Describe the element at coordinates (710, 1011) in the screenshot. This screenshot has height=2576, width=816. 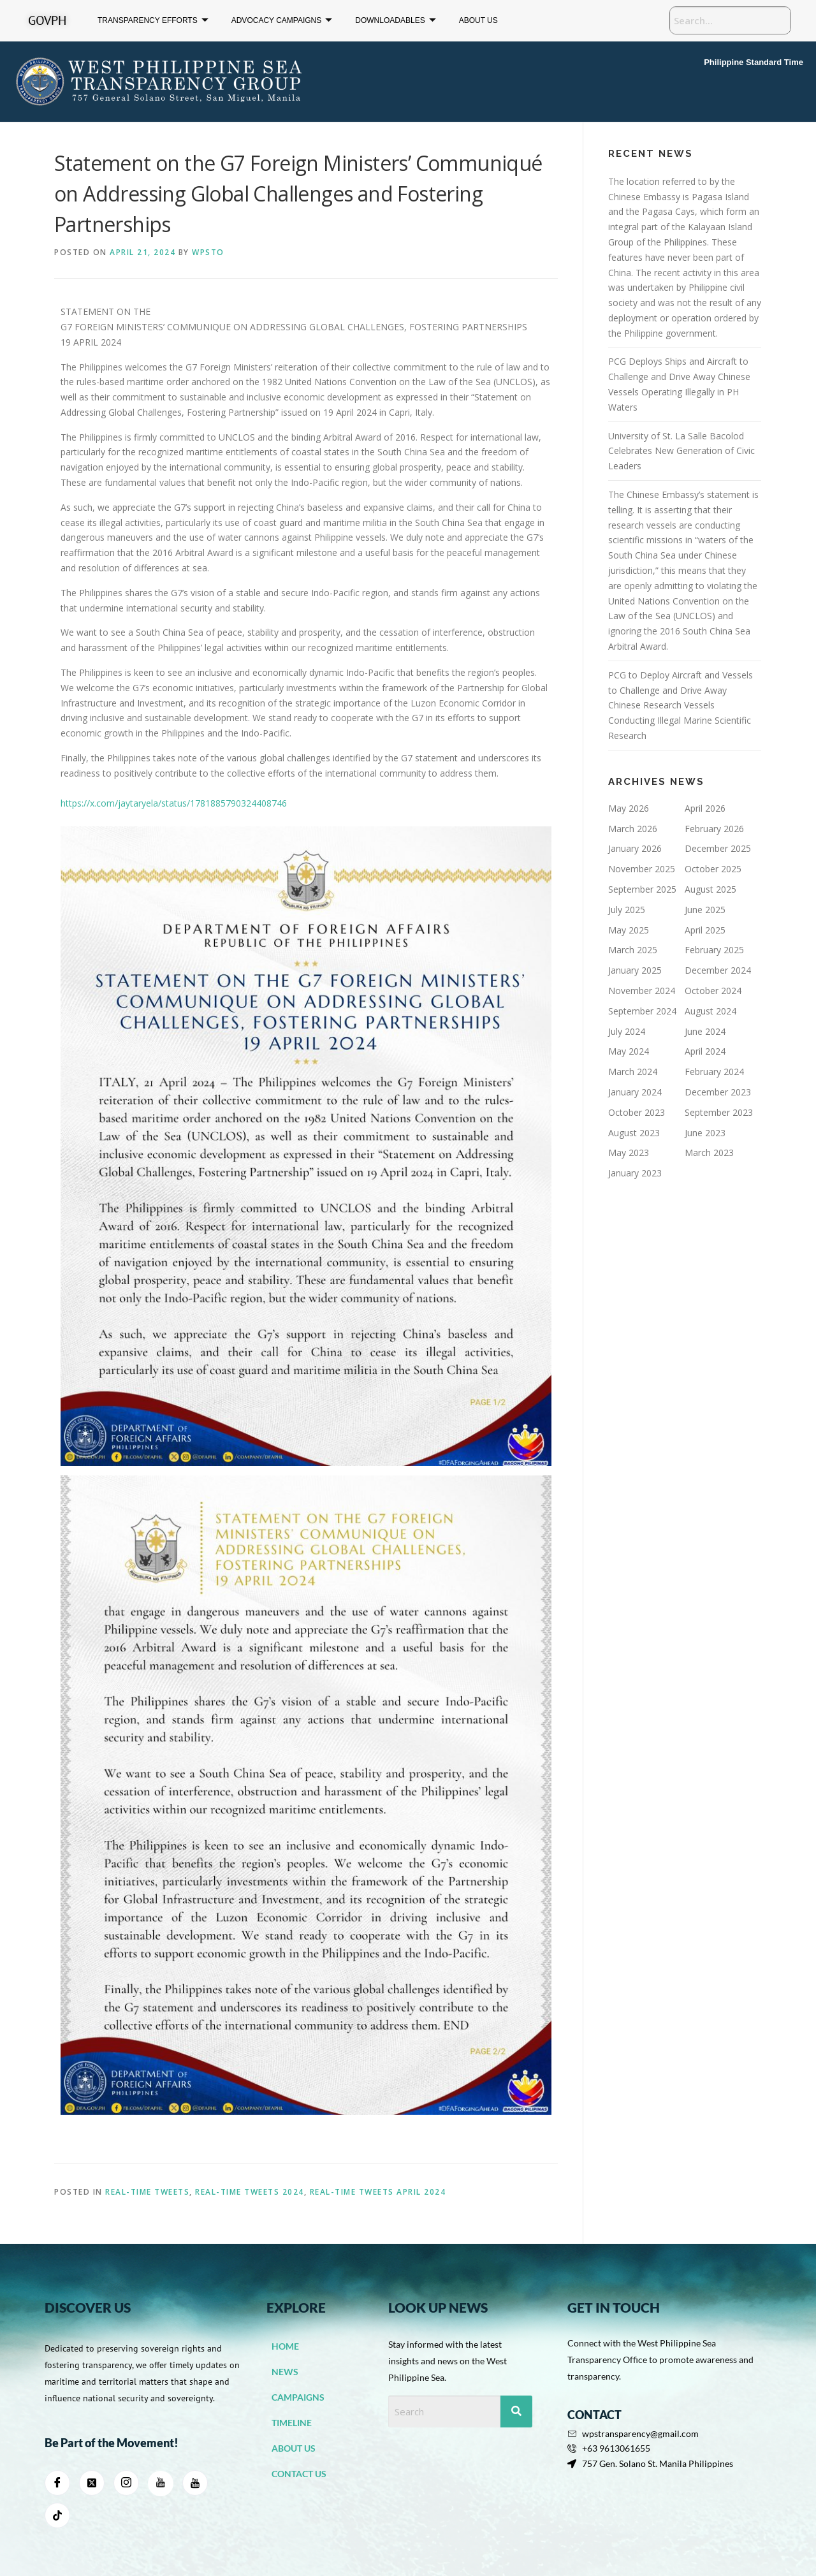
I see `August 2024` at that location.